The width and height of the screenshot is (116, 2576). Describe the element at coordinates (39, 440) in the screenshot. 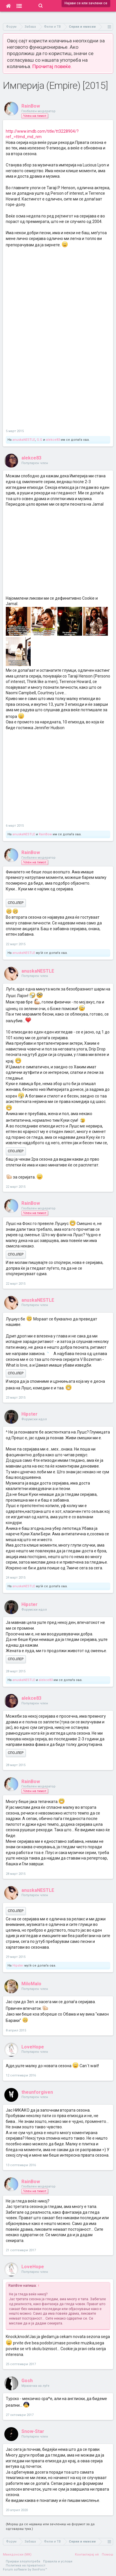

I see `G.G` at that location.